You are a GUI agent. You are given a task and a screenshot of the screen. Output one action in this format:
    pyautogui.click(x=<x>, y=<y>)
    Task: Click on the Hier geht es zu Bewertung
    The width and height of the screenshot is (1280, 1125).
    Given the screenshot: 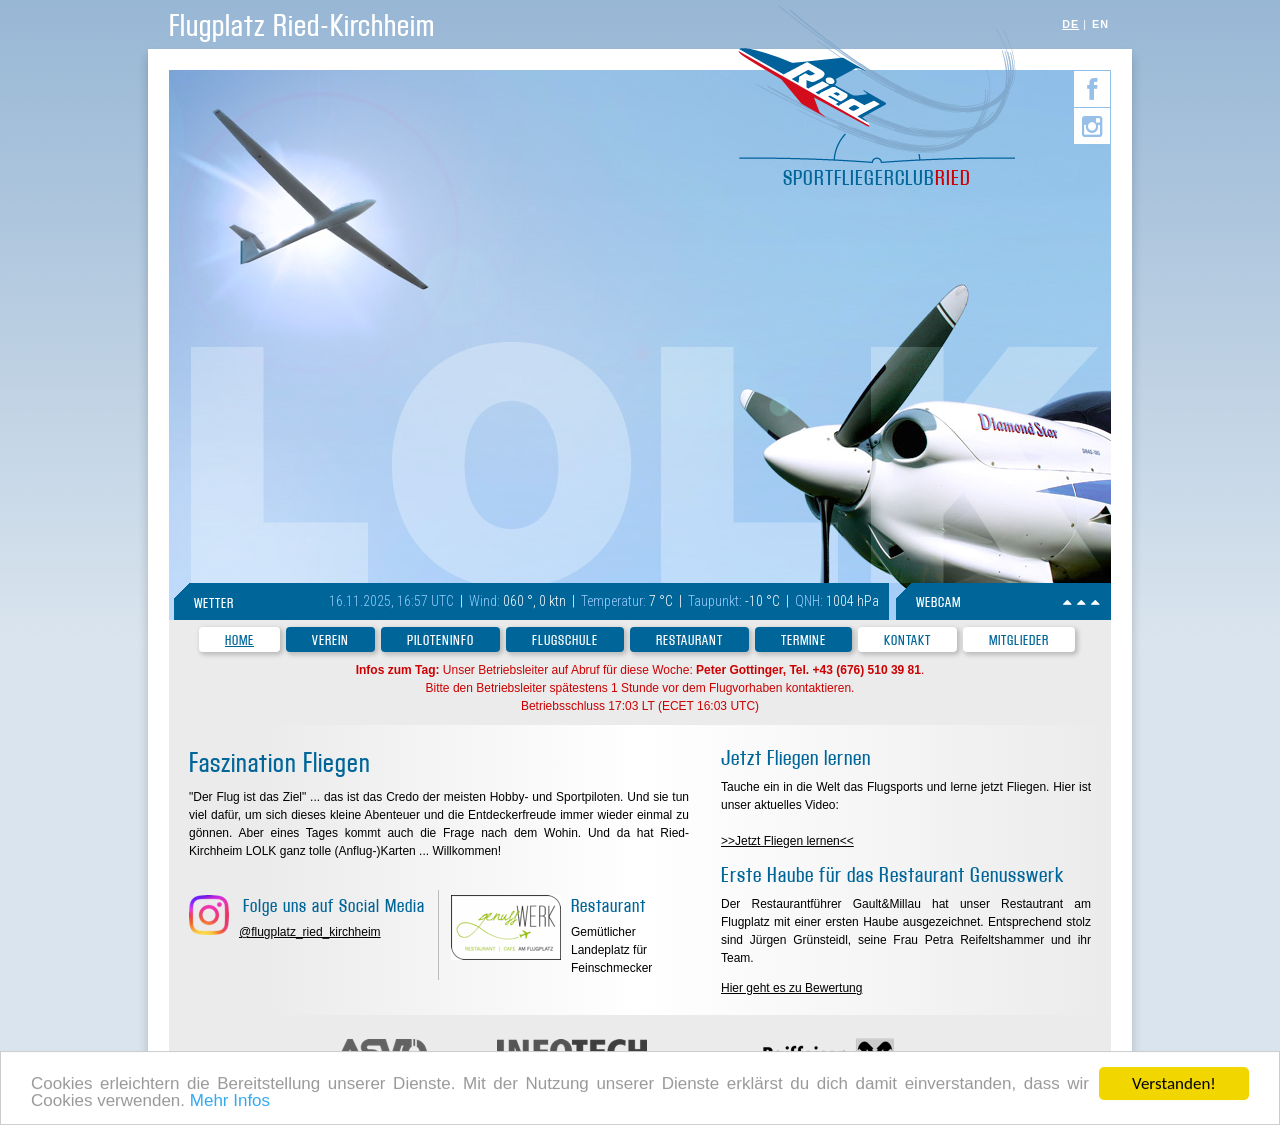 What is the action you would take?
    pyautogui.click(x=791, y=988)
    